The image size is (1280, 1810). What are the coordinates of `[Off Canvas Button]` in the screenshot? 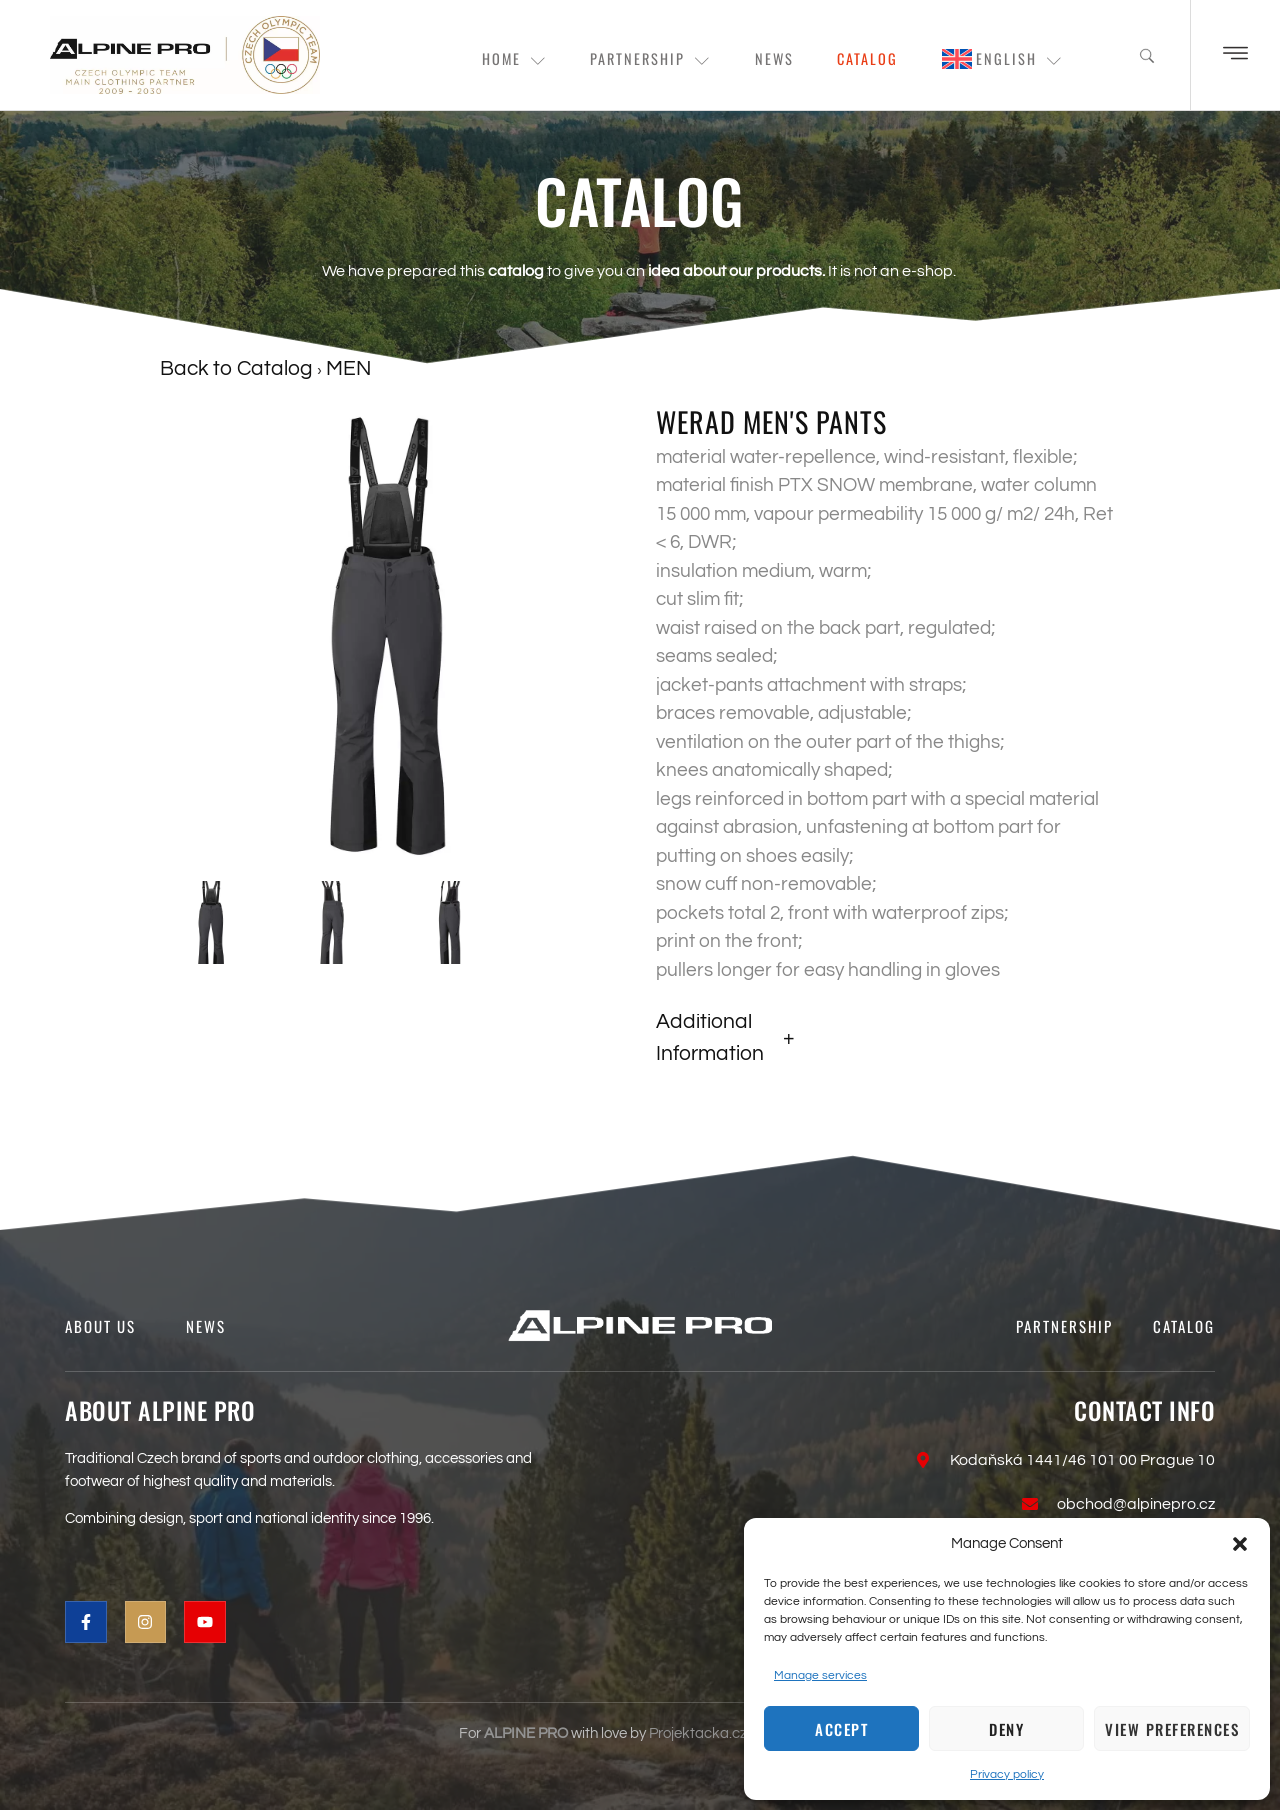 It's located at (1235, 55).